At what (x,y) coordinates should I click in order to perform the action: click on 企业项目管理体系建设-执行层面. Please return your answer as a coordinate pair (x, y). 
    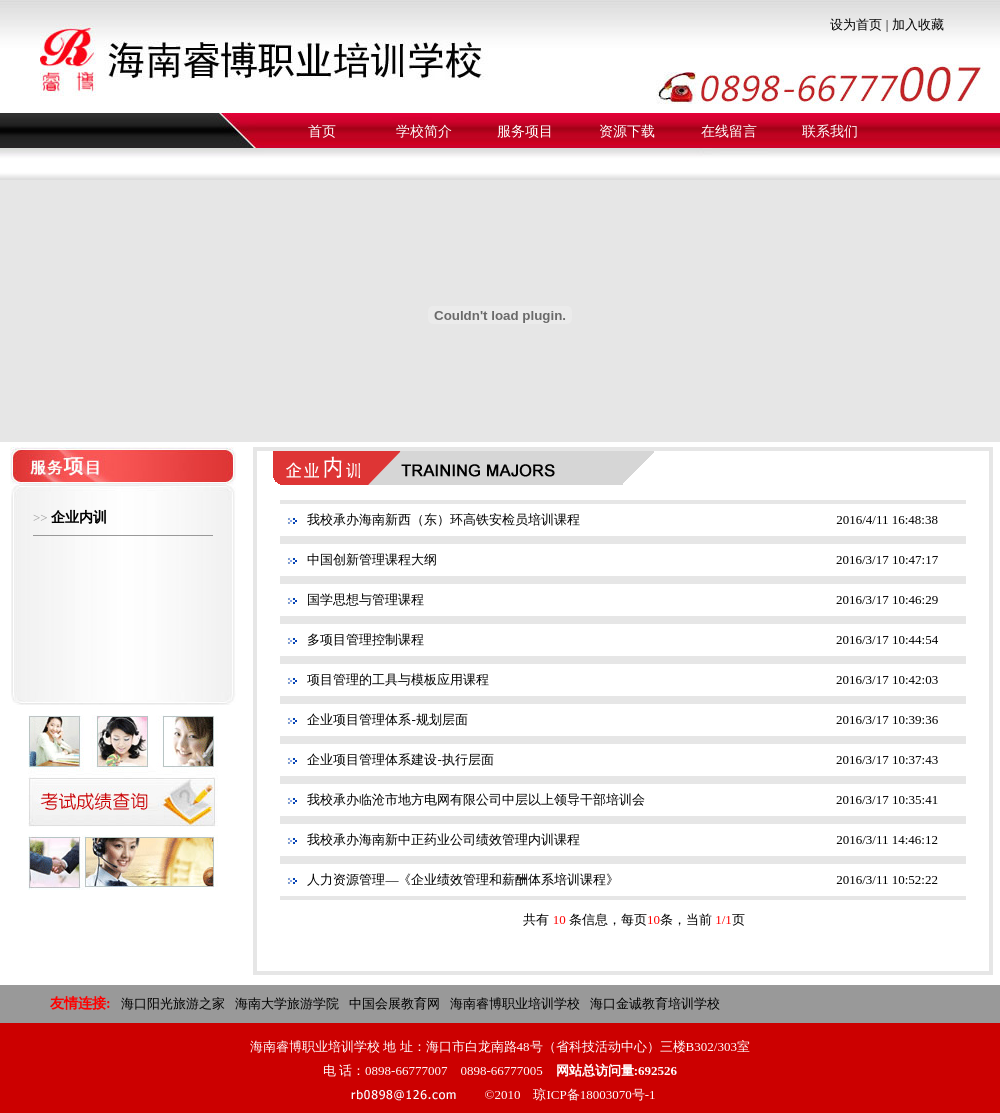
    Looking at the image, I should click on (400, 759).